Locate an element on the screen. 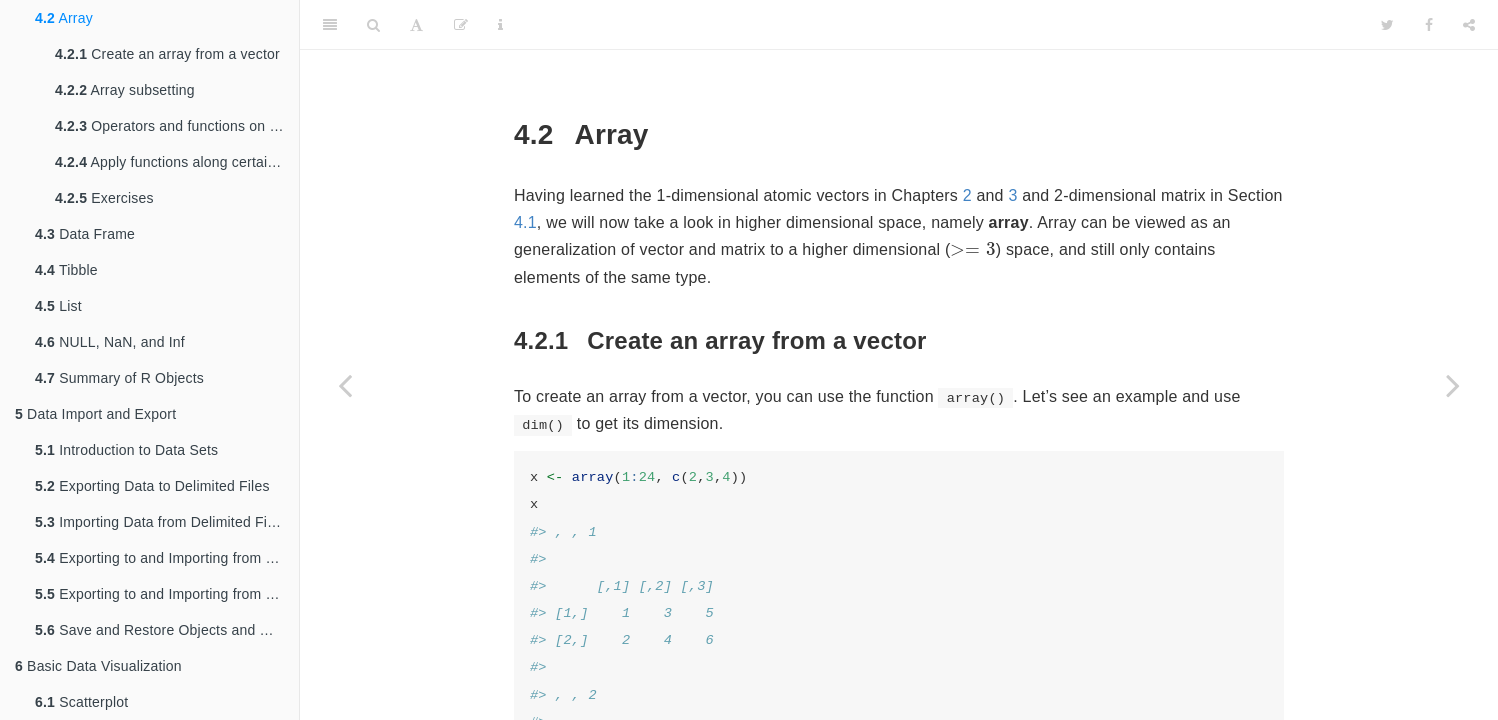 The width and height of the screenshot is (1498, 720). [Previous page] is located at coordinates (345, 385).